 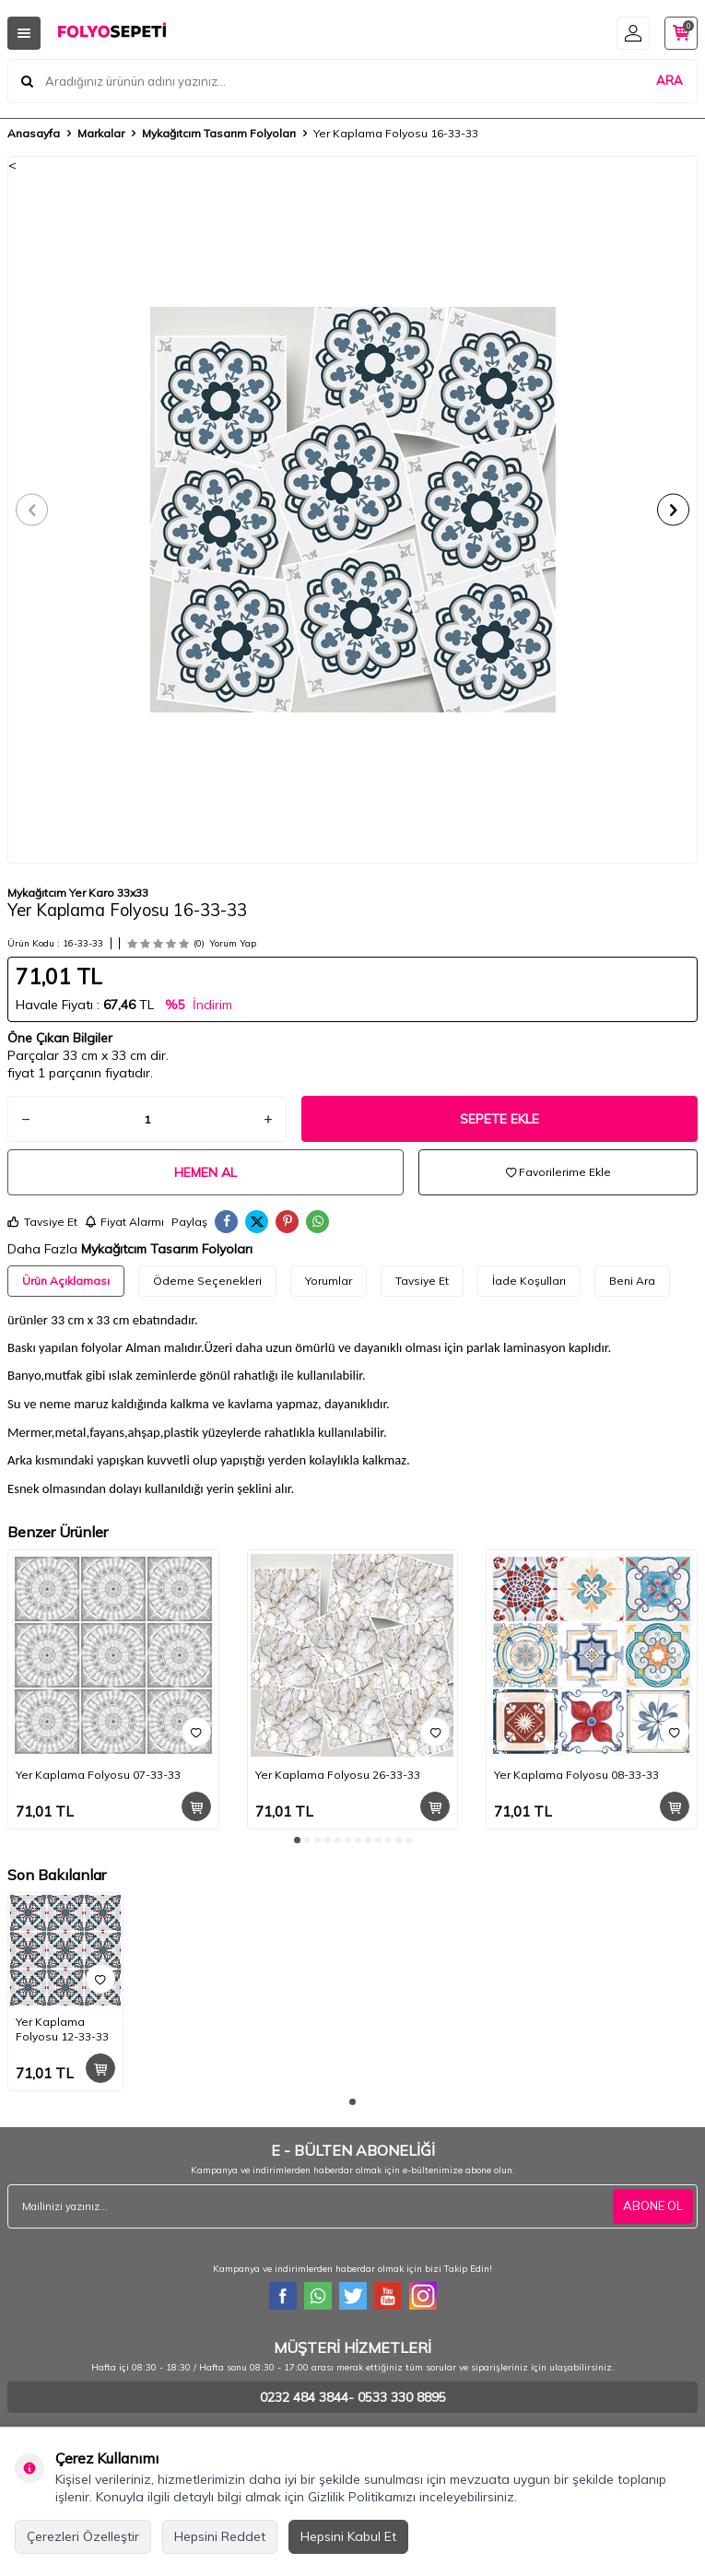 I want to click on Yorum Yap, so click(x=232, y=943).